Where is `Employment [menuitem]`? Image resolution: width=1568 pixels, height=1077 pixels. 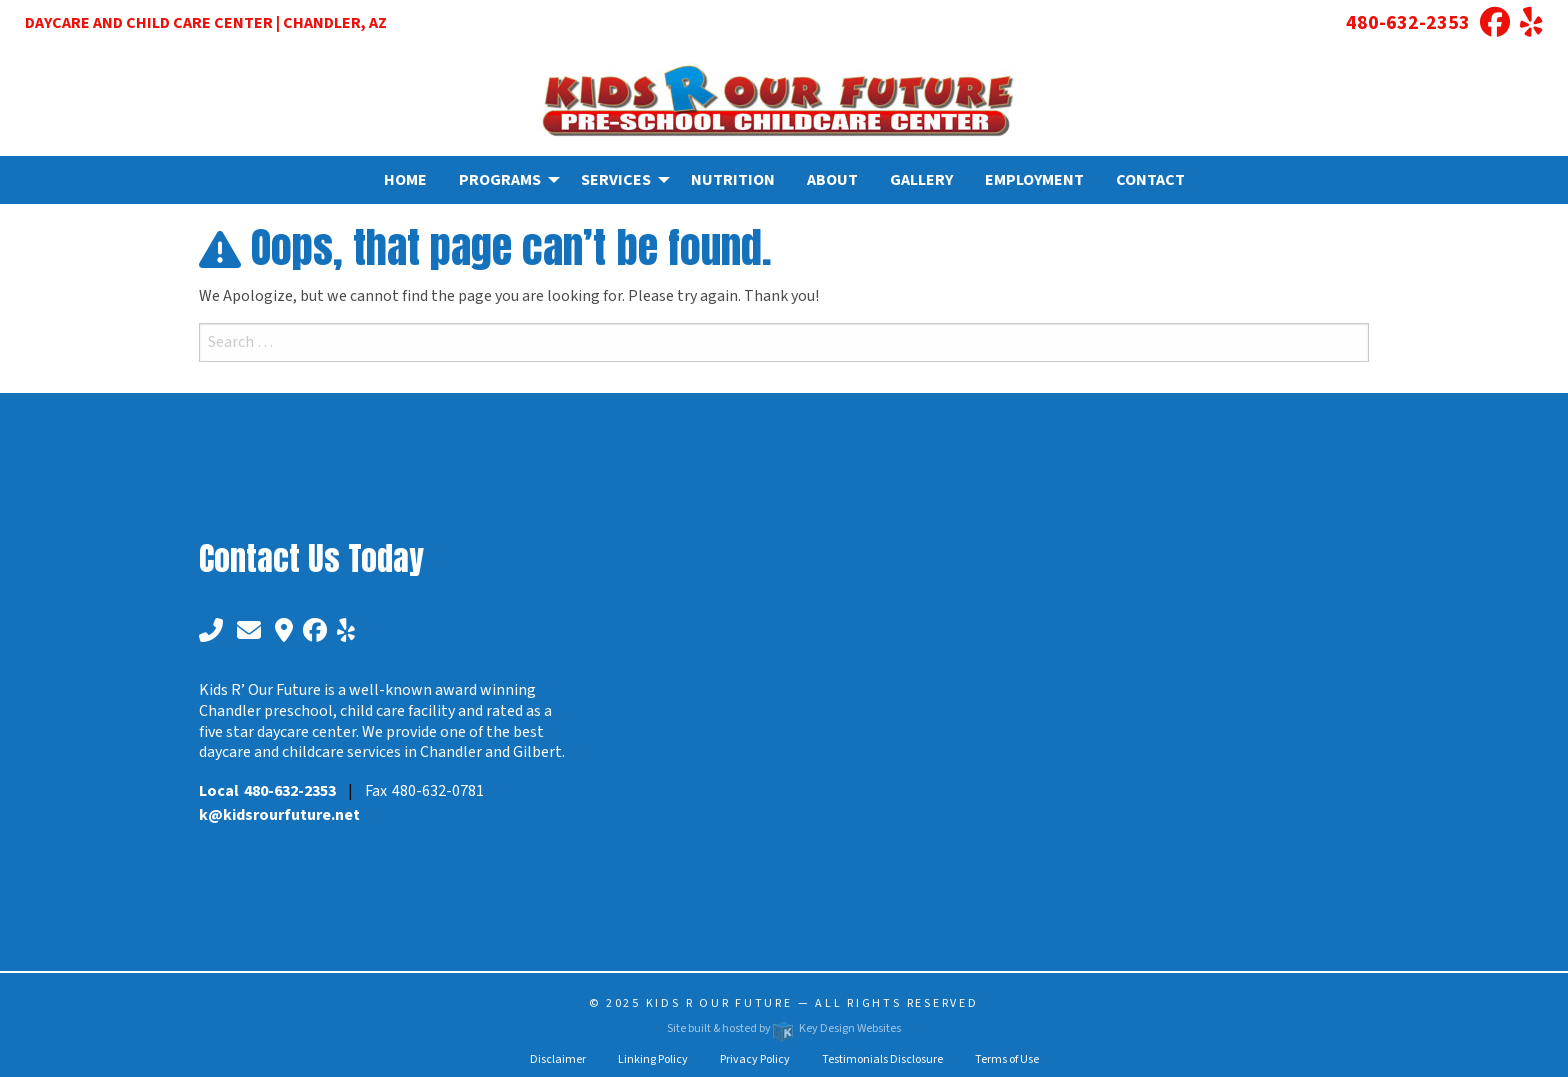
Employment [menuitem] is located at coordinates (1034, 180).